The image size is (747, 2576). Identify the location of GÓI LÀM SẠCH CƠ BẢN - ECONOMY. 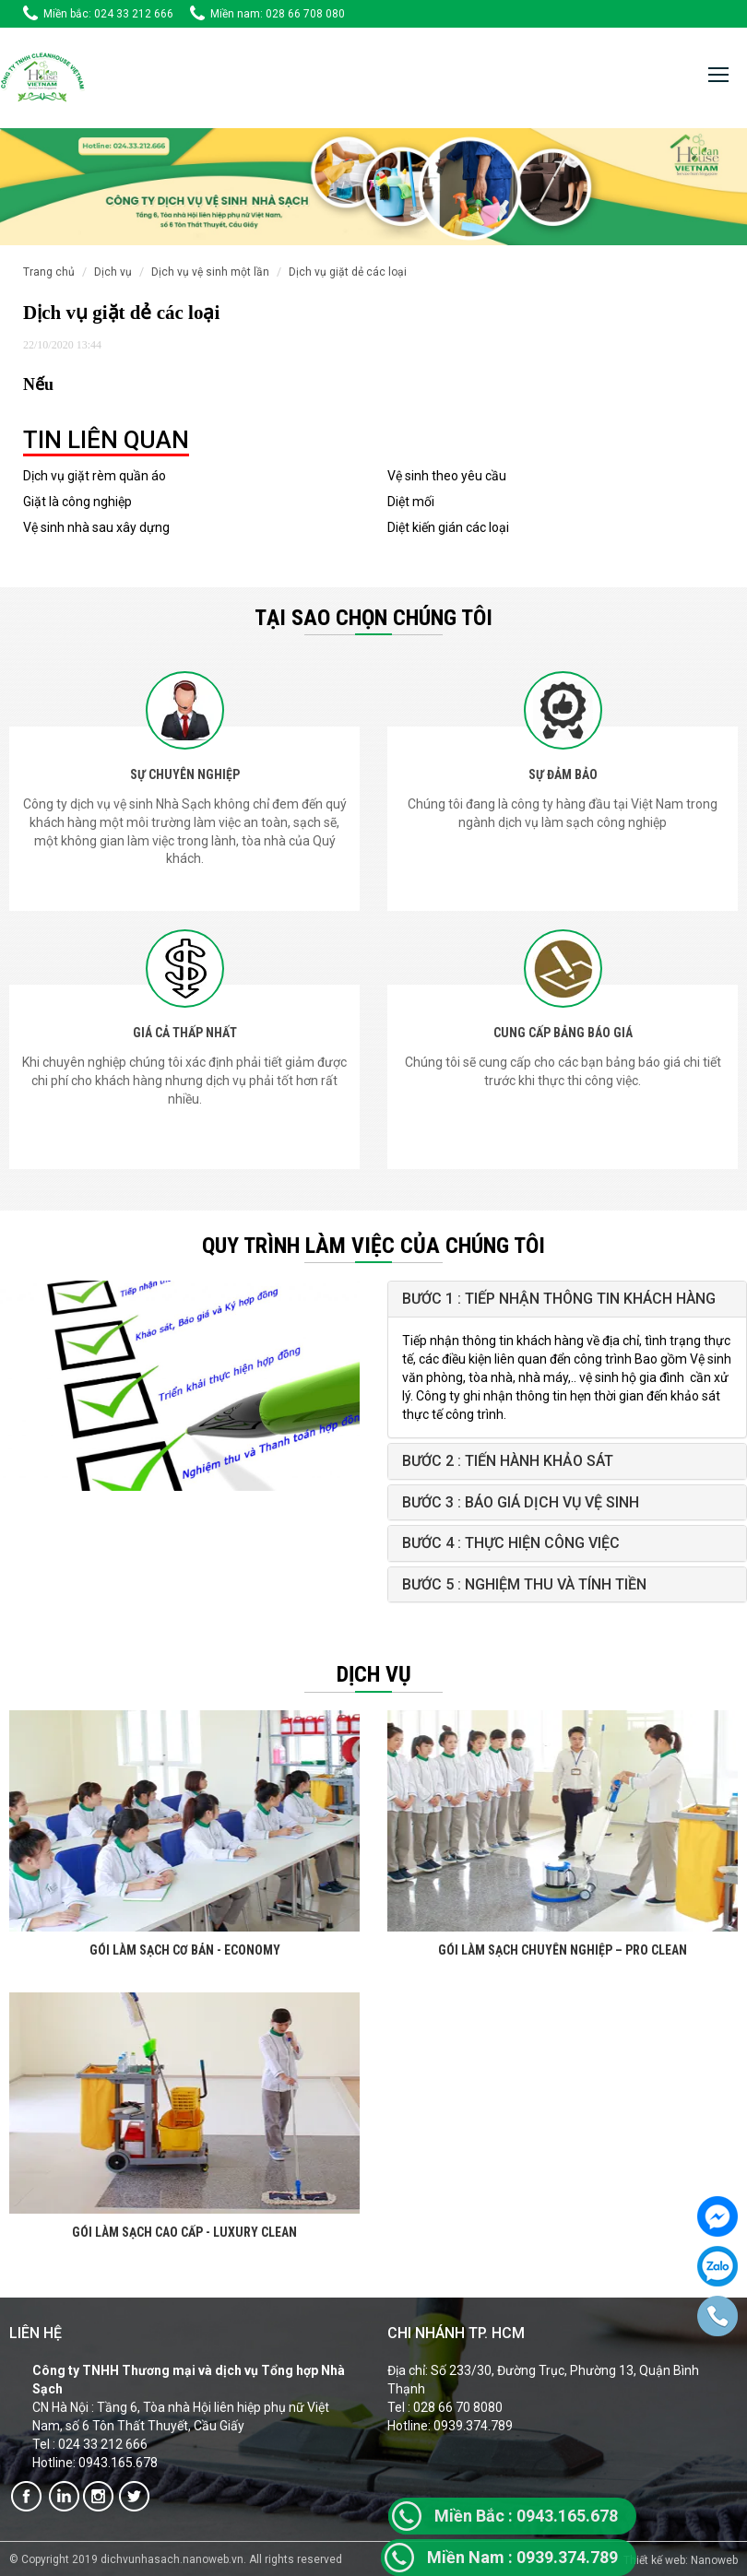
(184, 1950).